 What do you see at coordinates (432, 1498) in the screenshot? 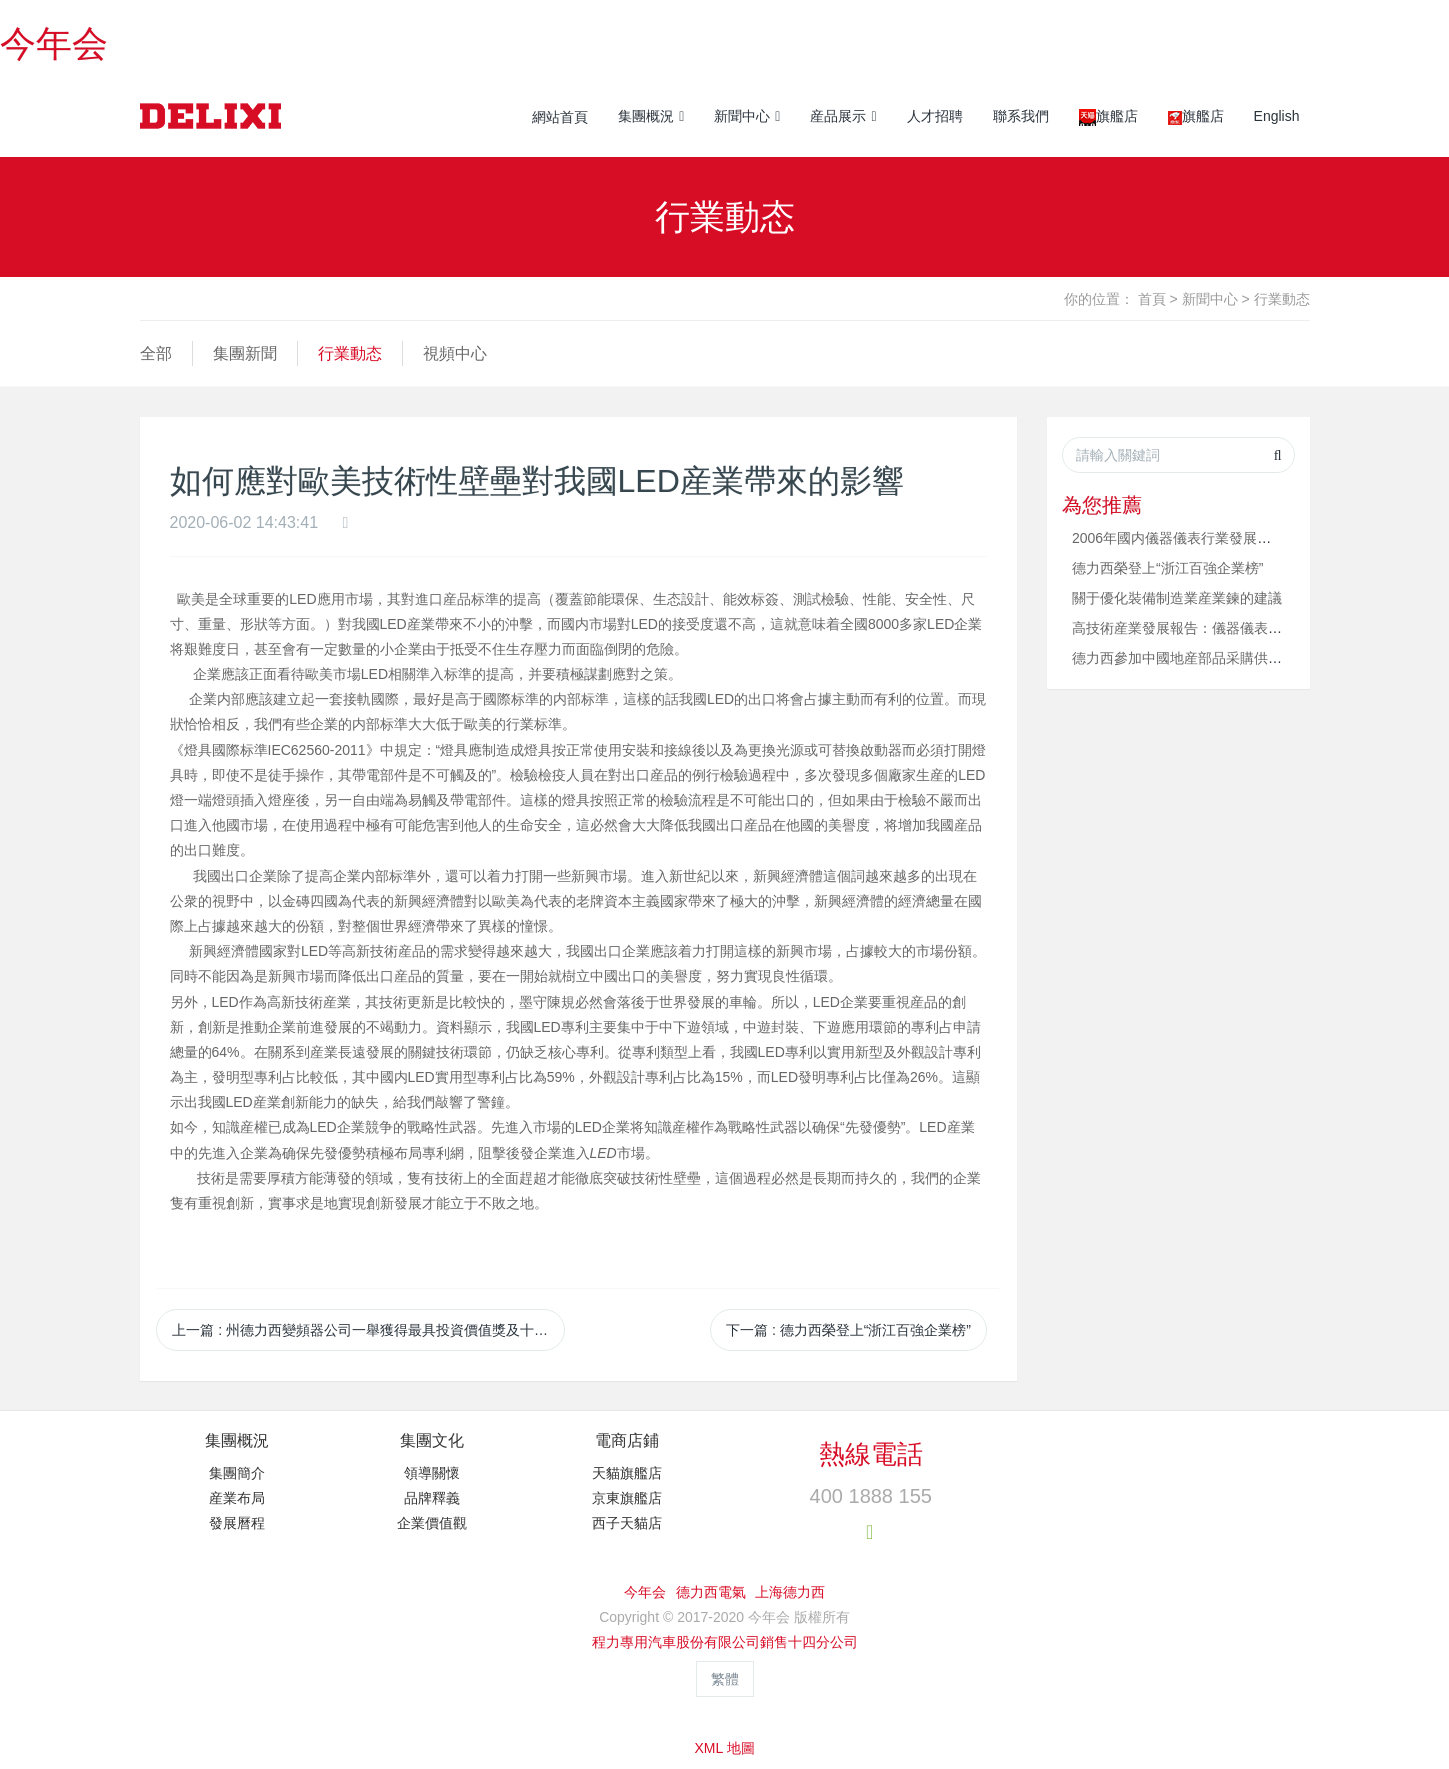
I see `品牌釋義` at bounding box center [432, 1498].